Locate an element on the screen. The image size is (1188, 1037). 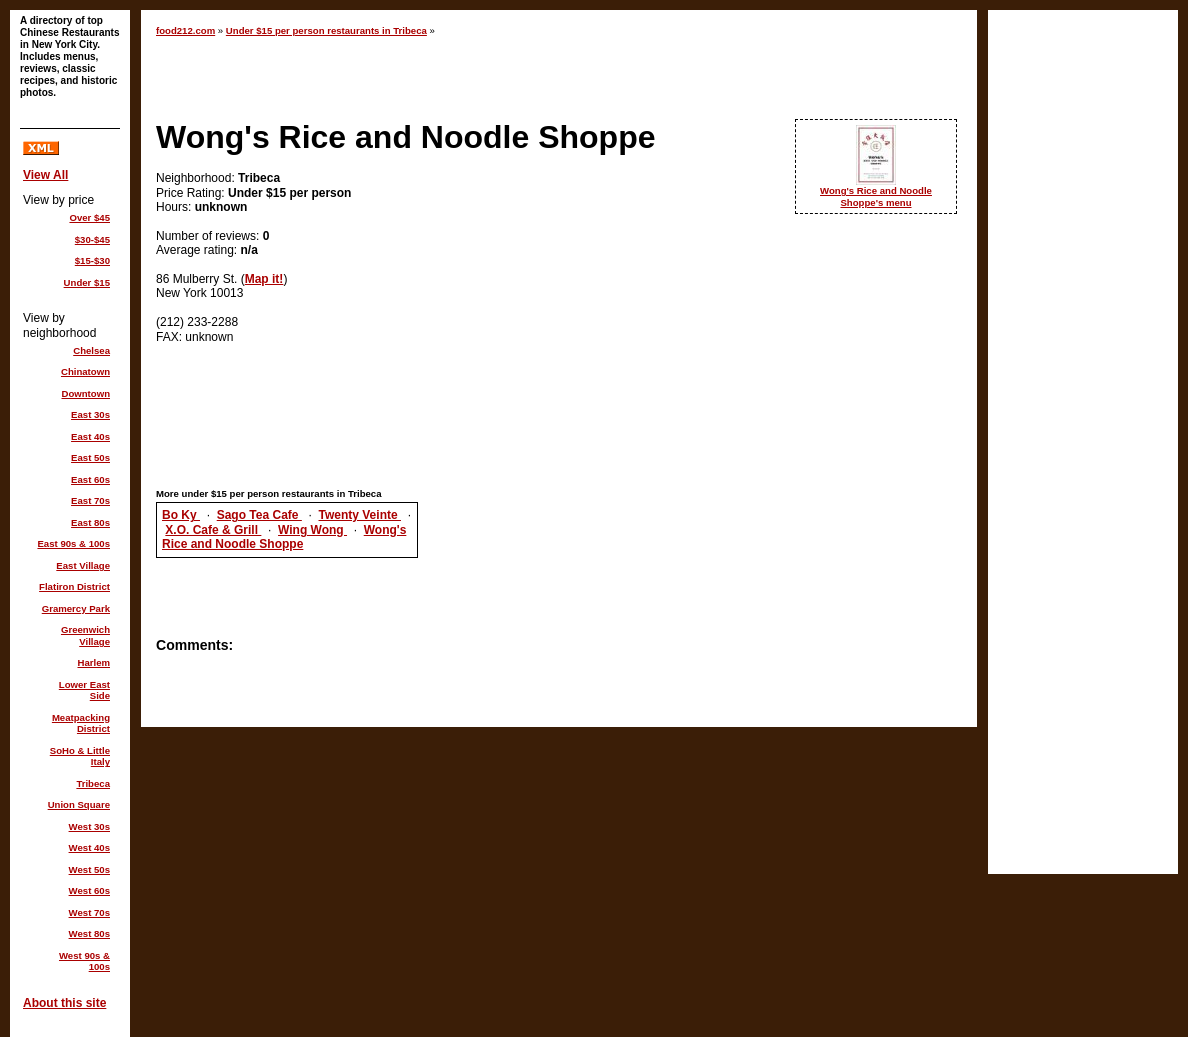
Sago Tea Cafe is located at coordinates (259, 515).